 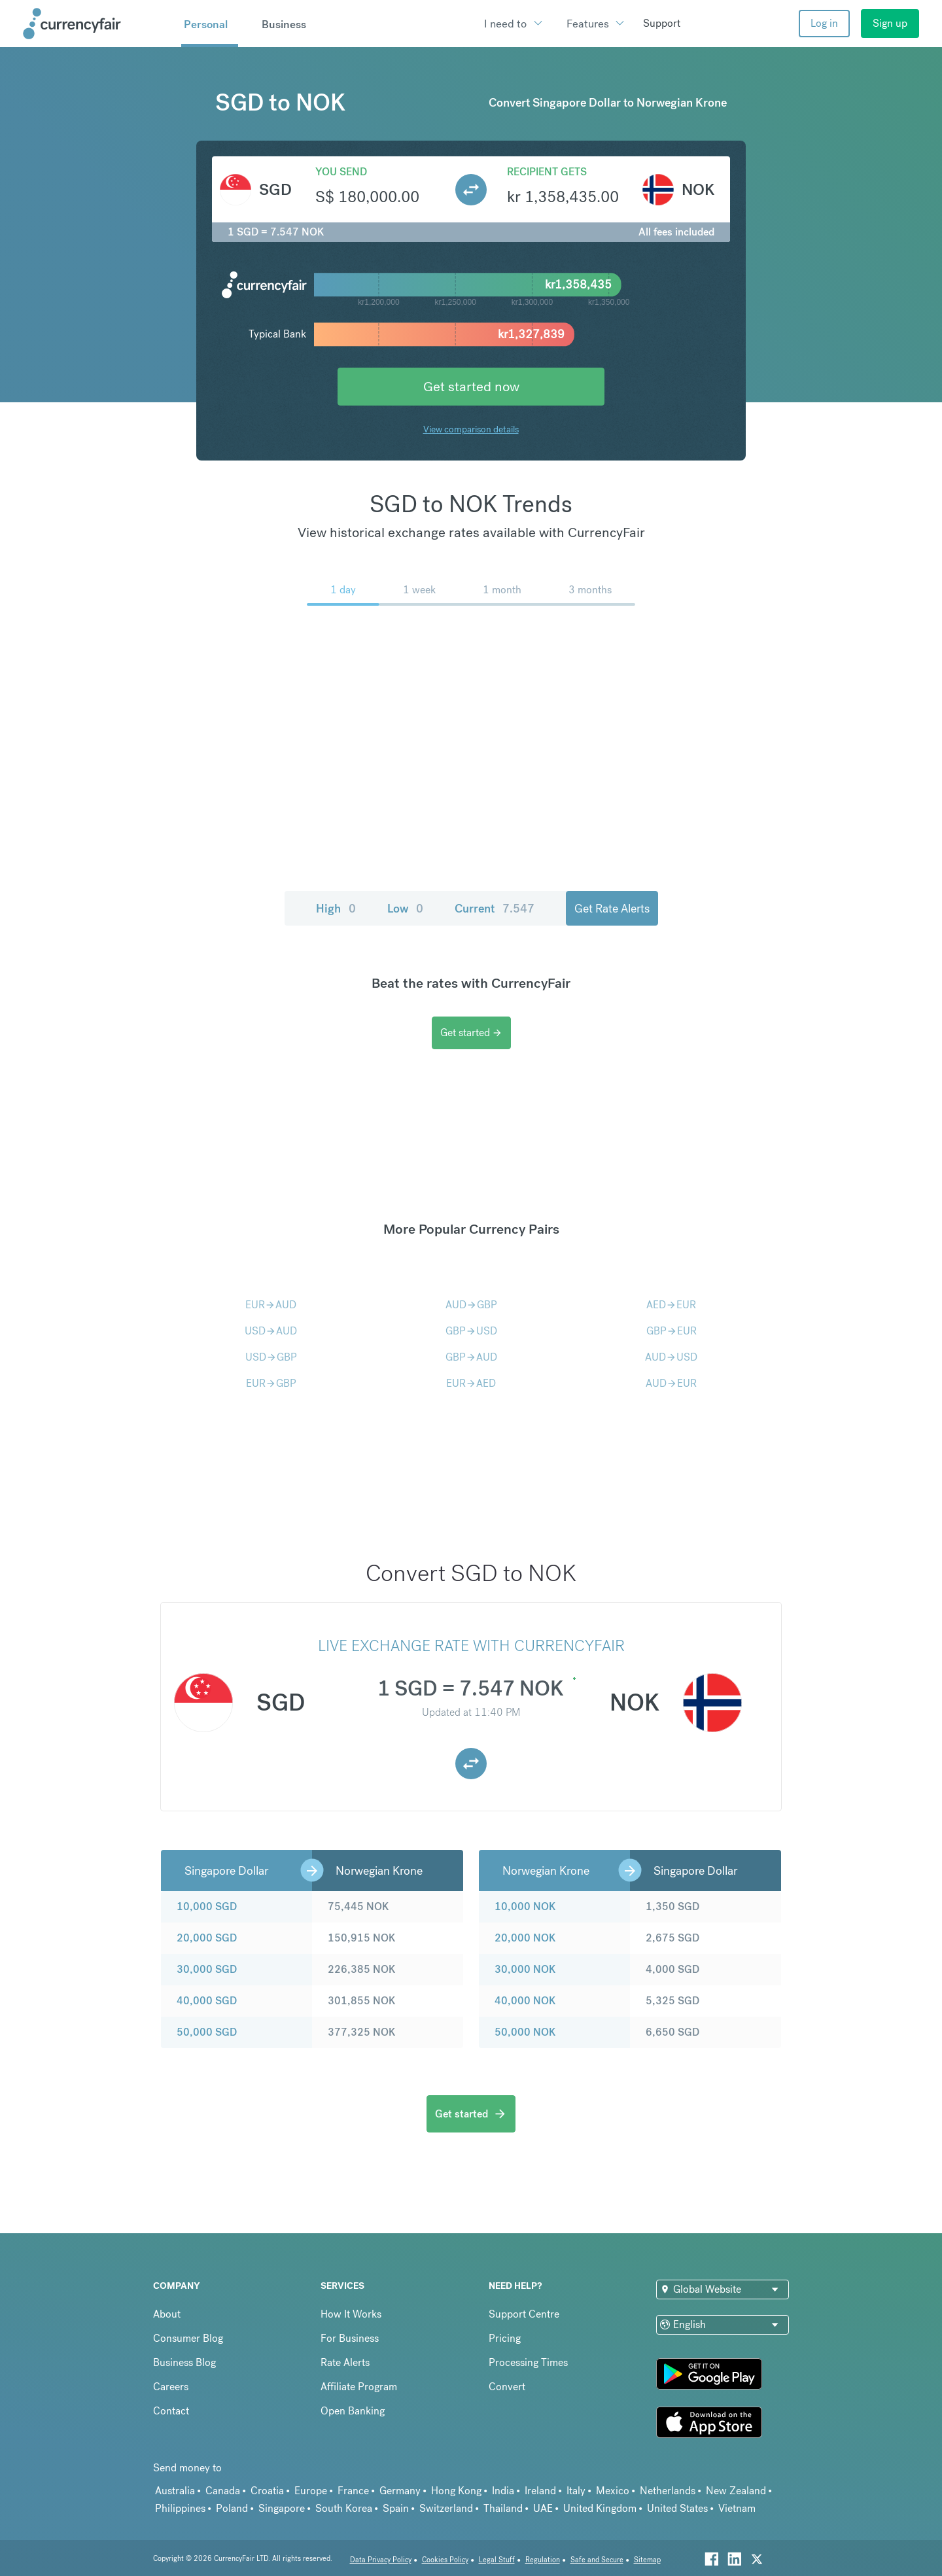 I want to click on UAE, so click(x=543, y=2508).